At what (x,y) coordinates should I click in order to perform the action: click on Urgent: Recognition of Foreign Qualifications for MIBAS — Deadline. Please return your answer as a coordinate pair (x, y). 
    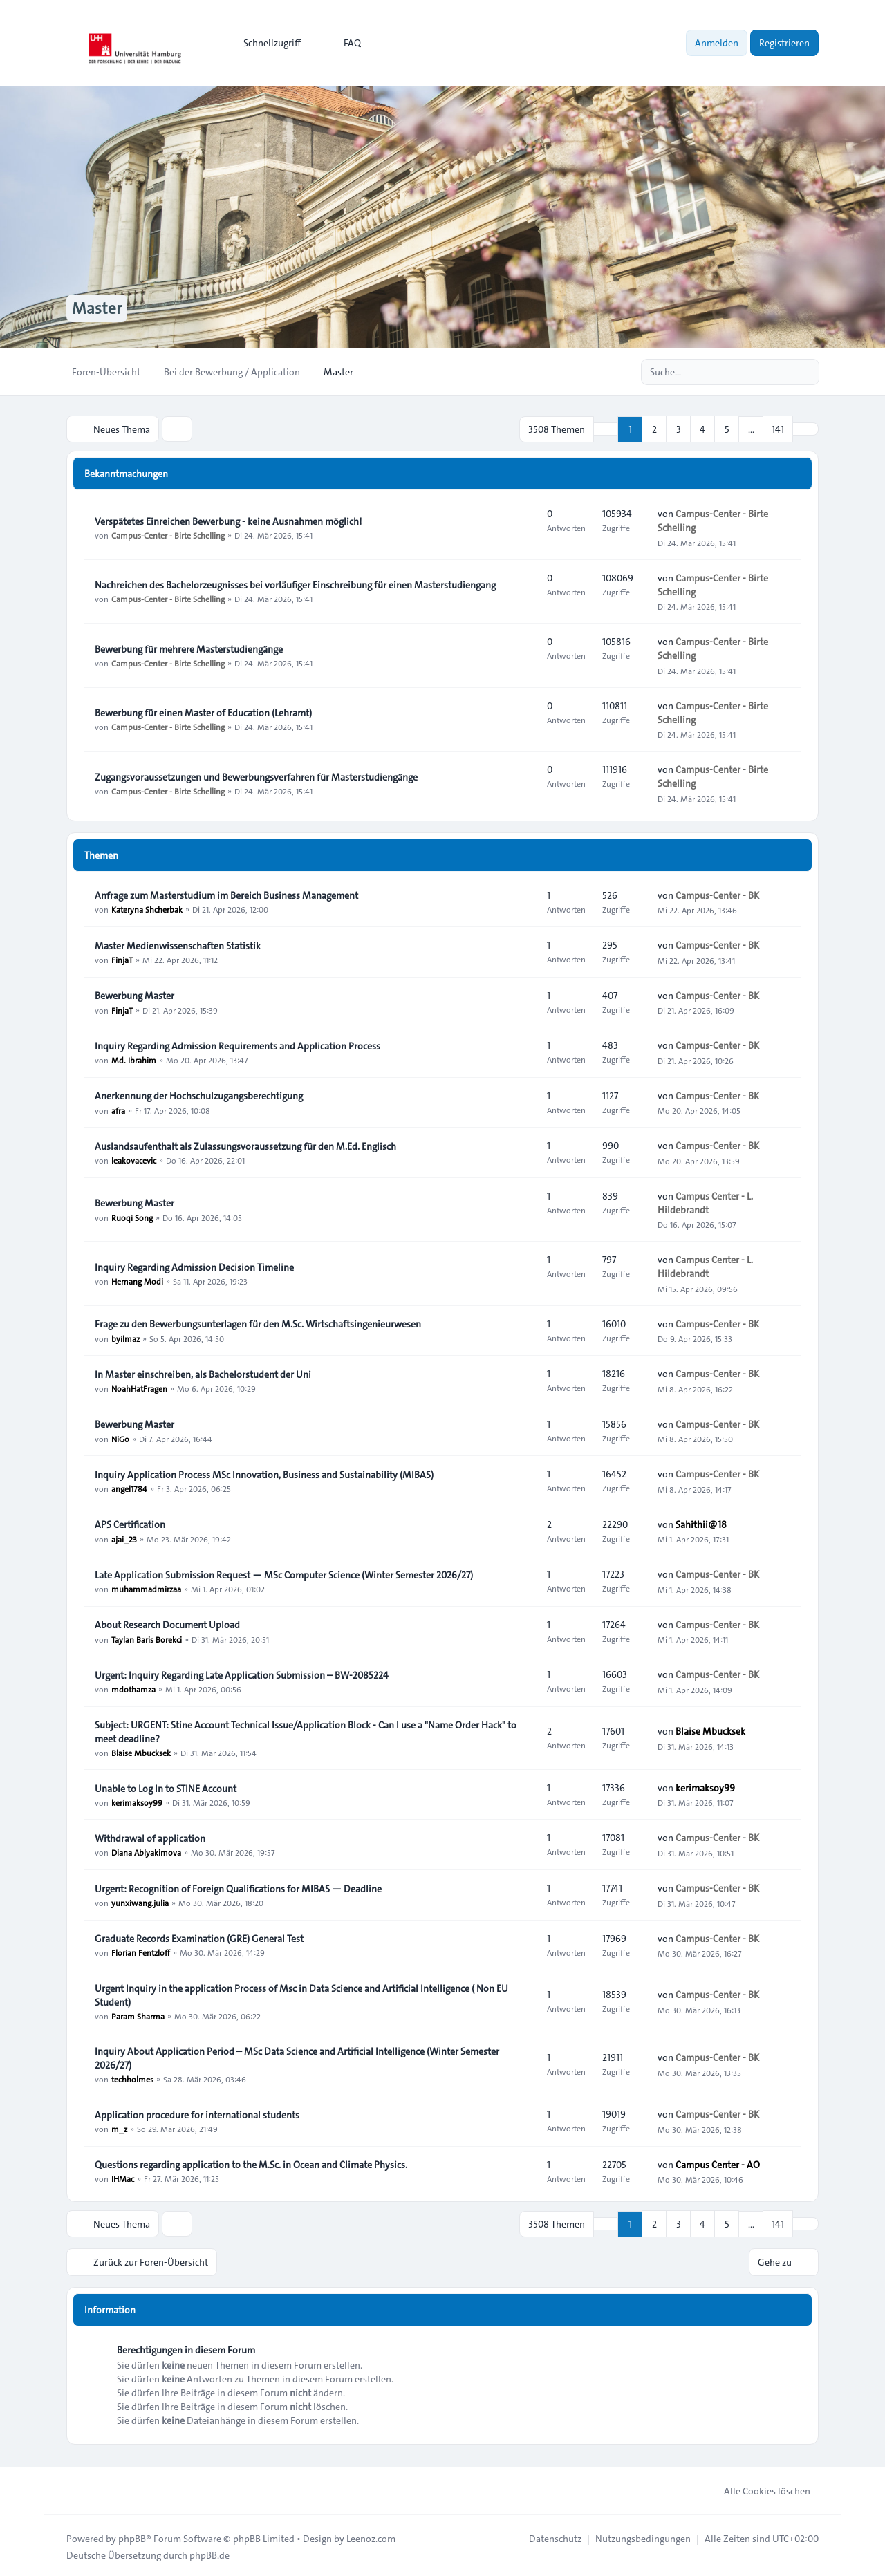
    Looking at the image, I should click on (238, 1888).